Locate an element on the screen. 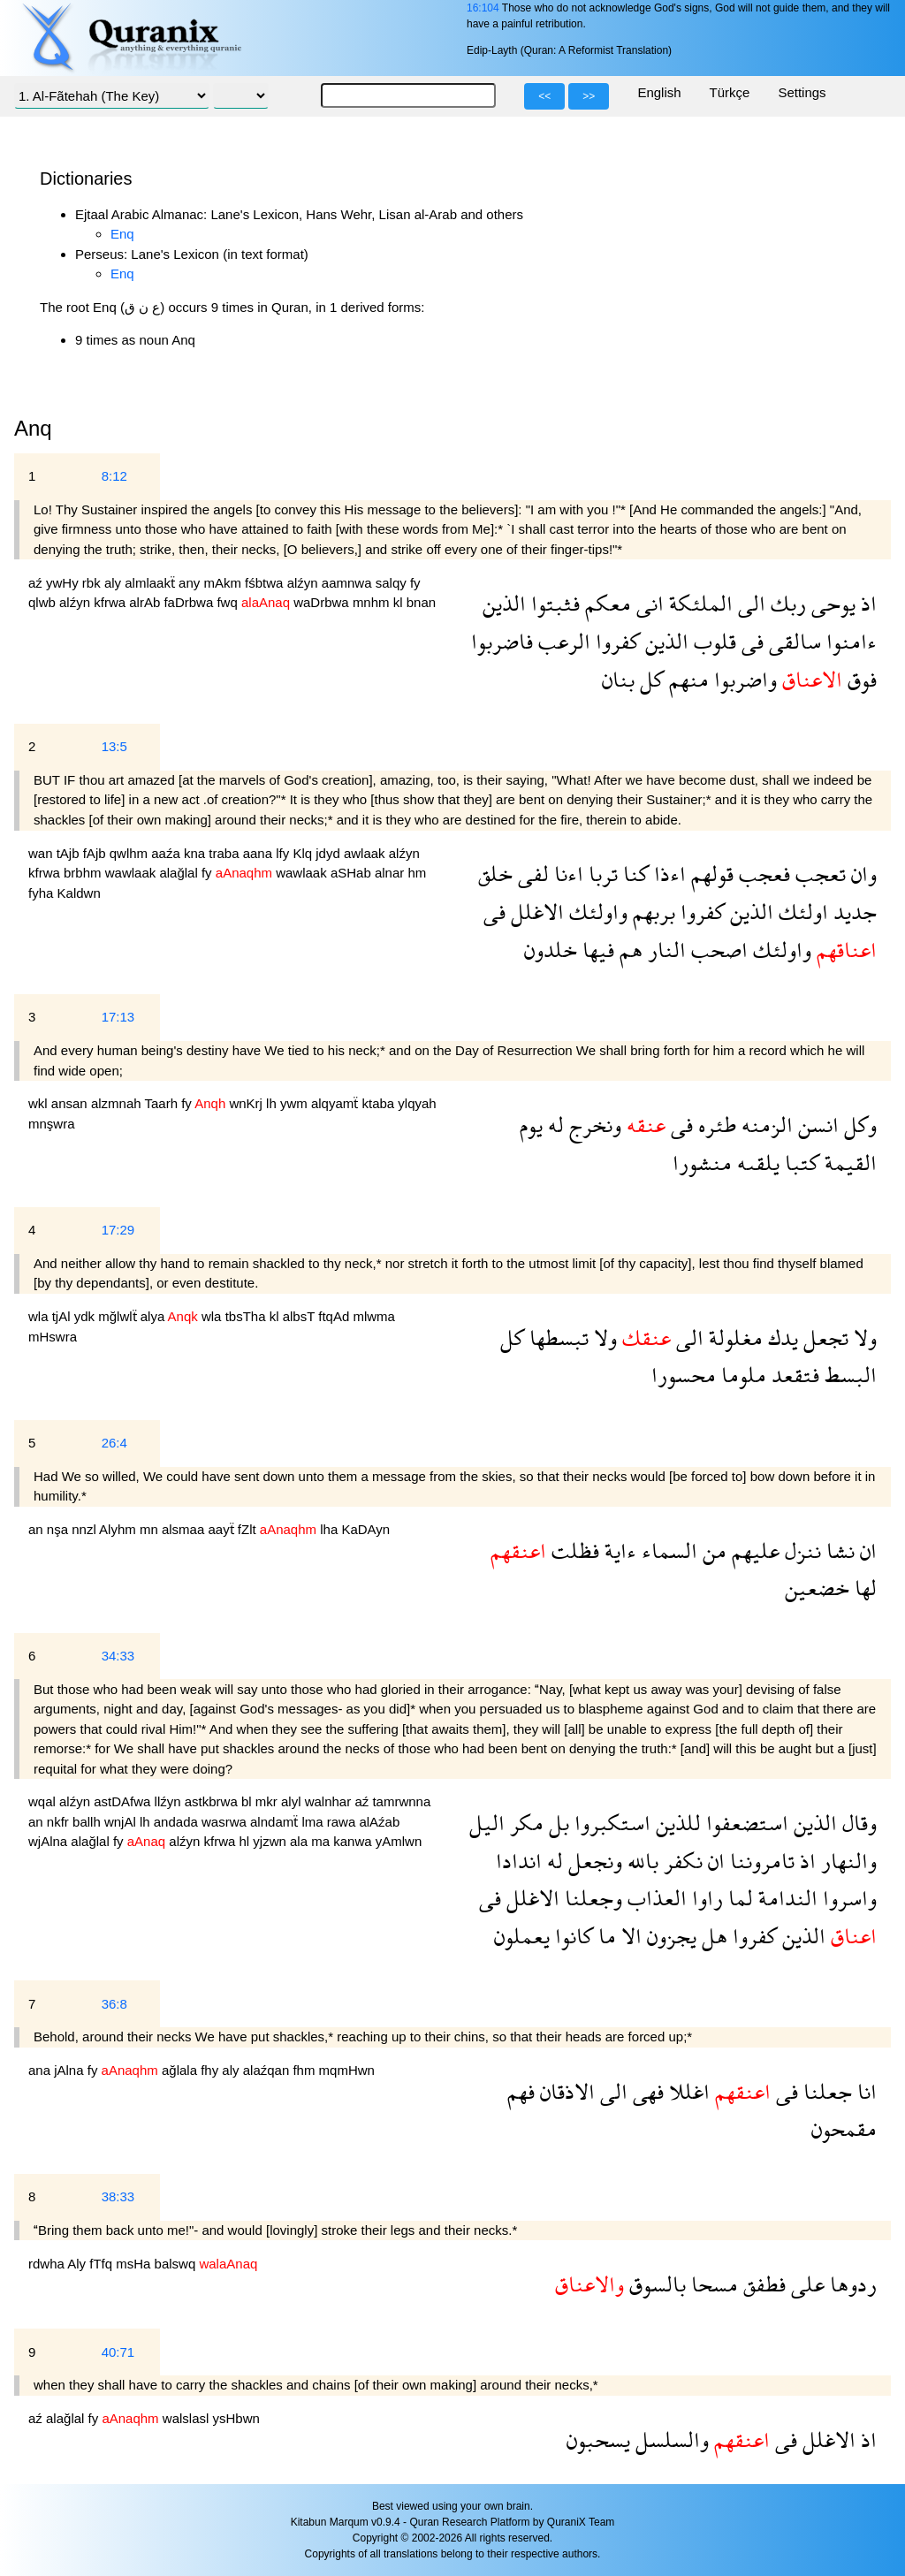  any is located at coordinates (191, 582).